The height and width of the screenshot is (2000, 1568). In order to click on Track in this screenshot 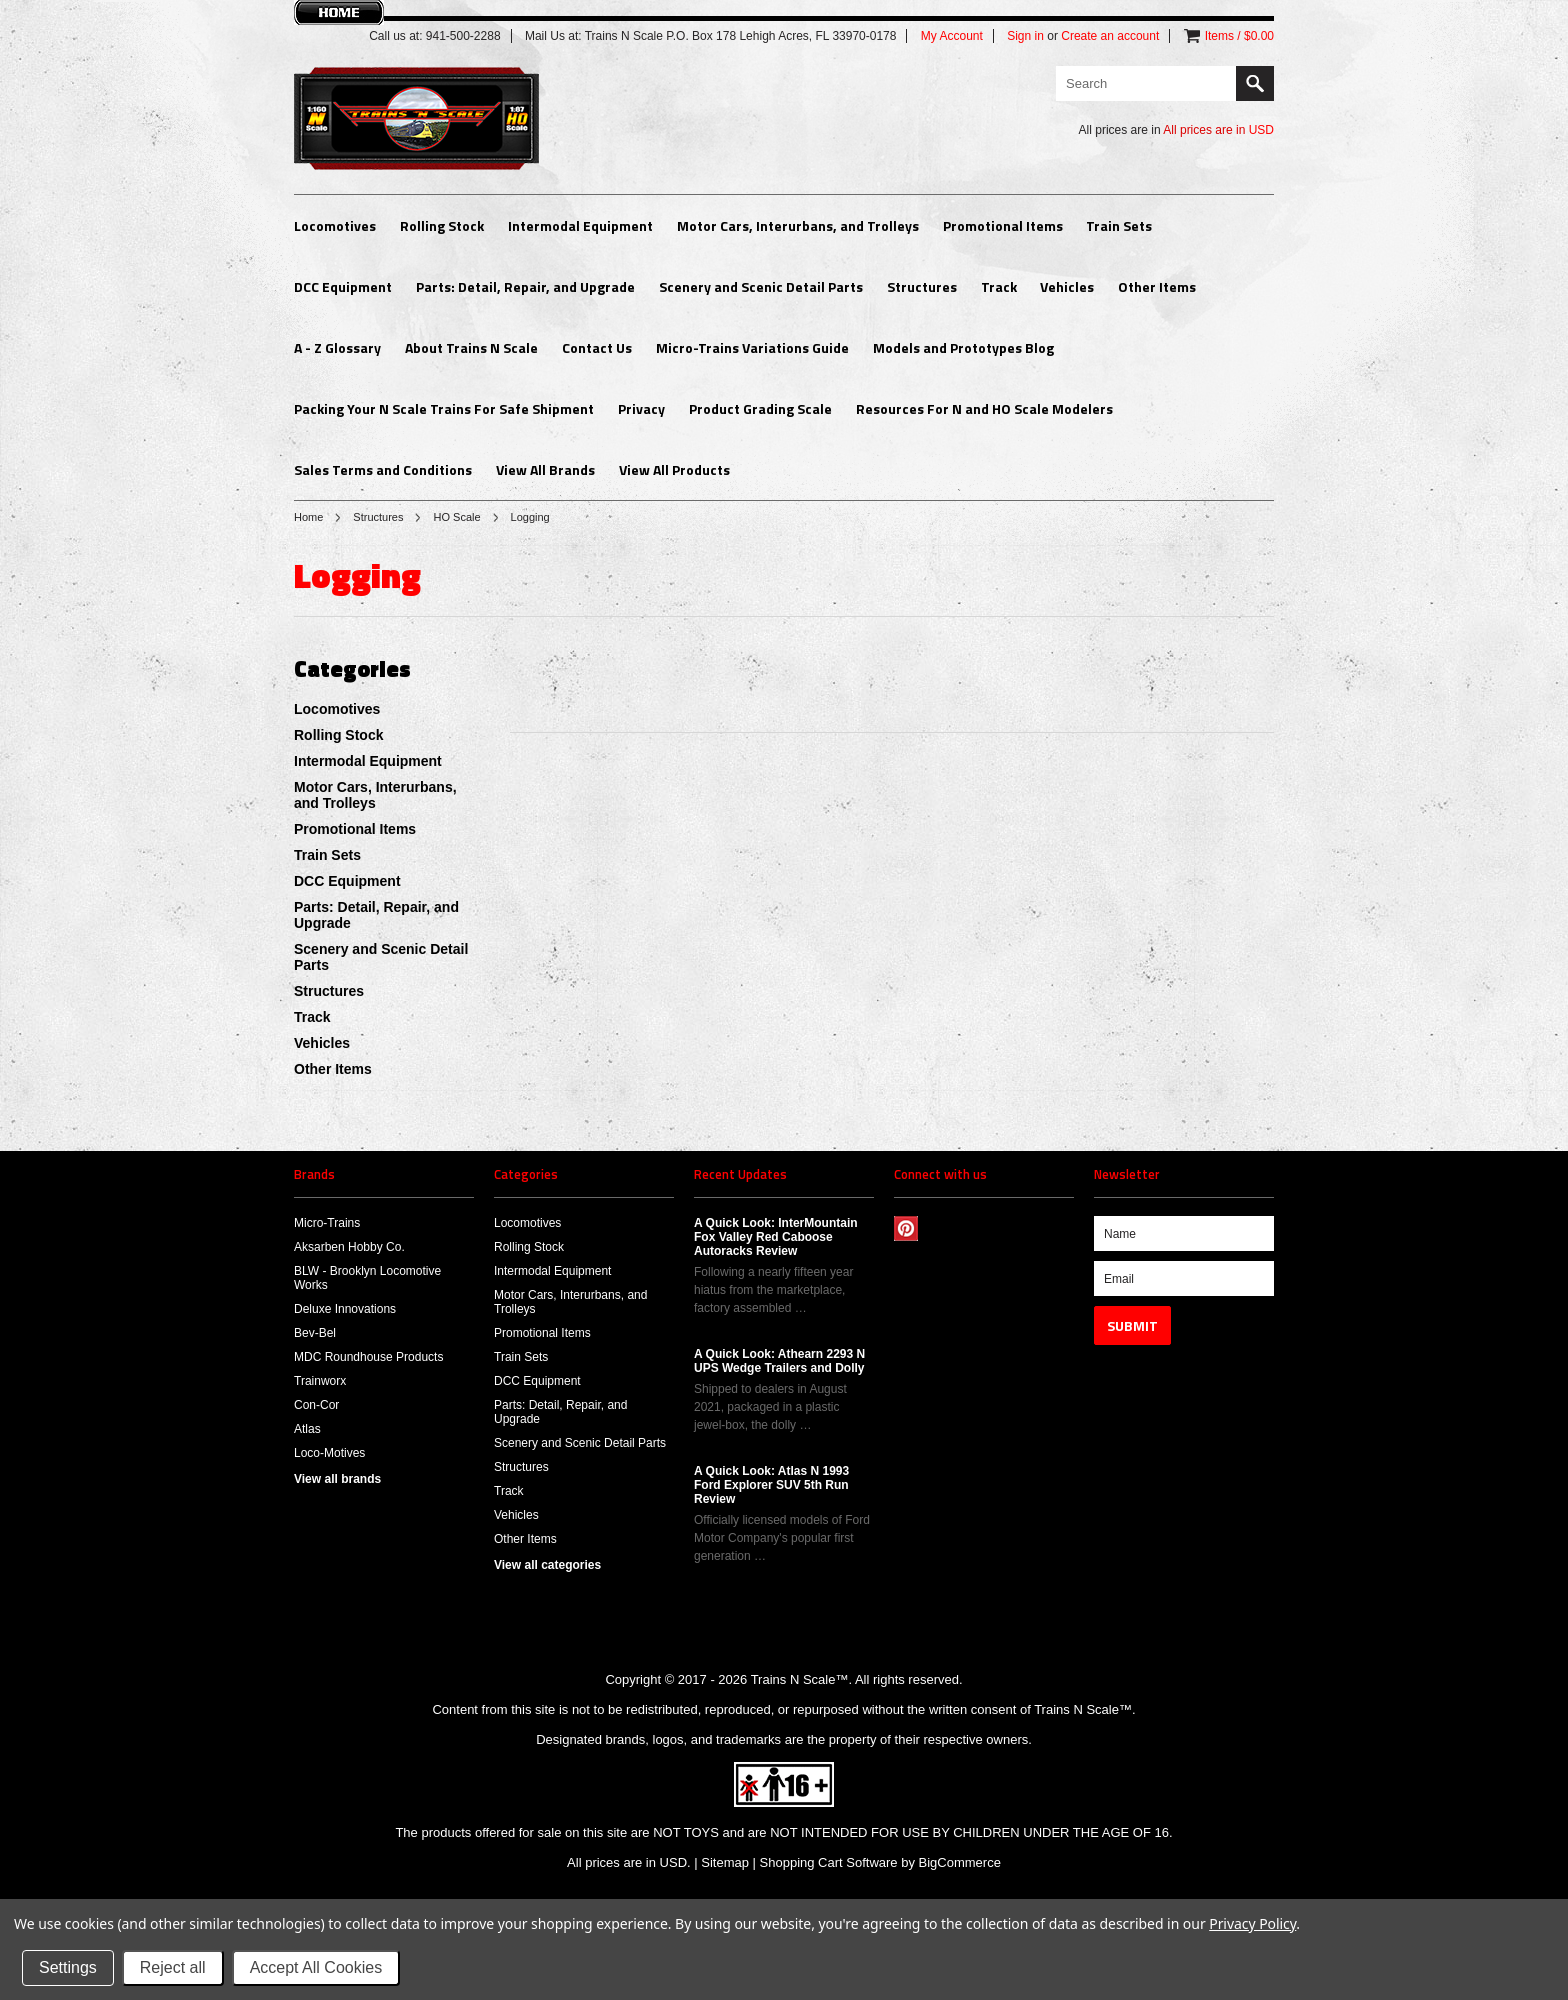, I will do `click(999, 286)`.